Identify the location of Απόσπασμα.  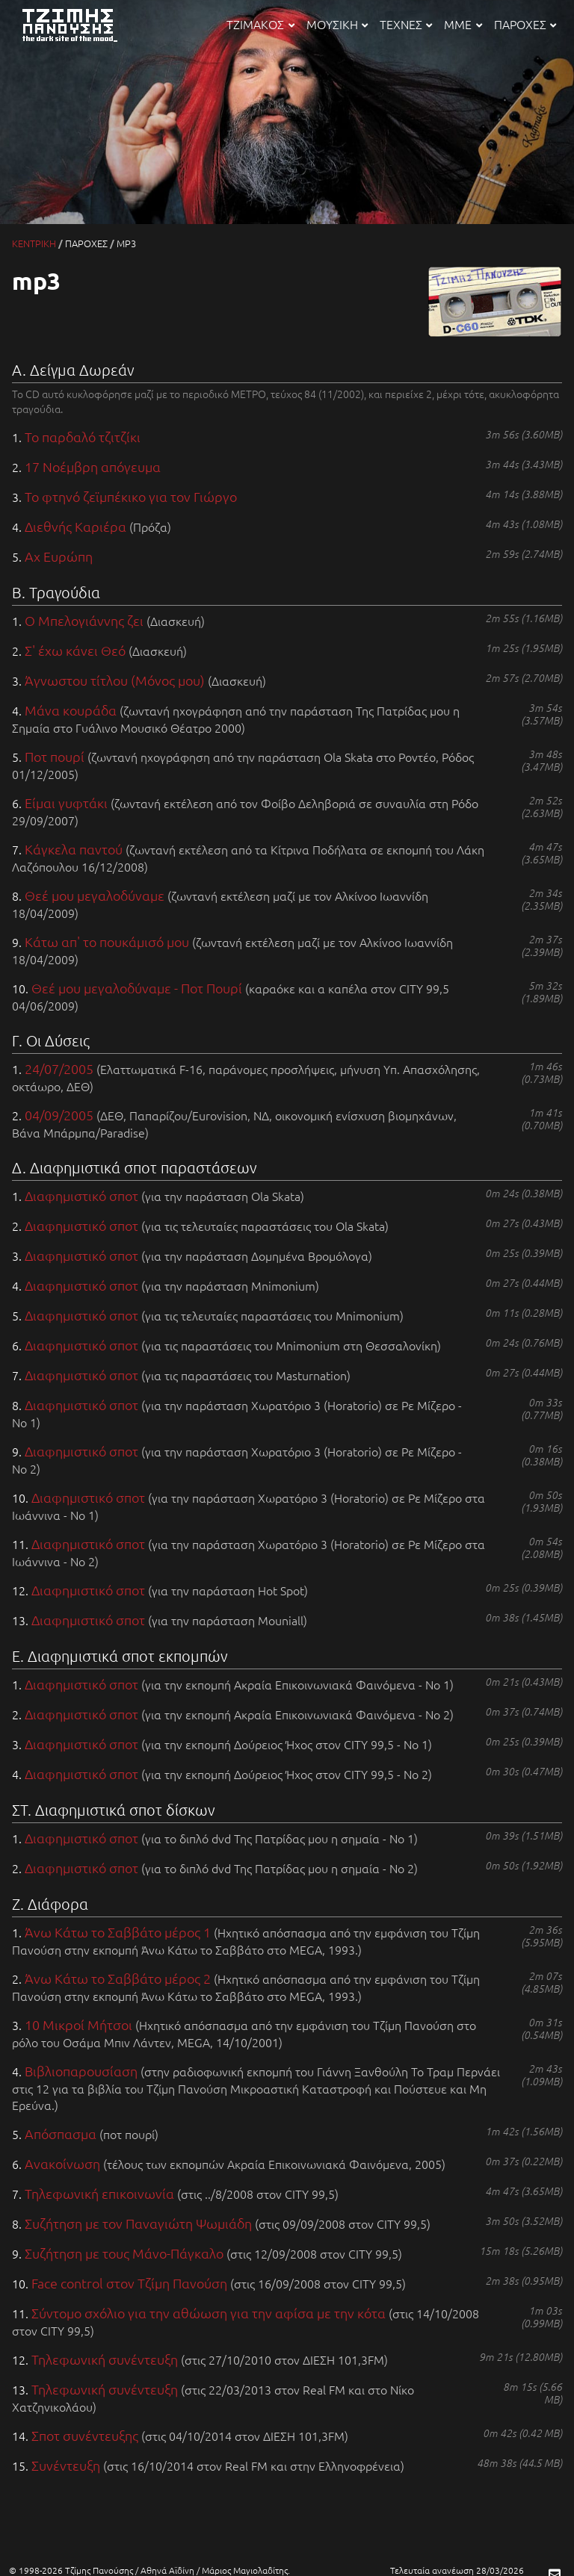
(60, 2133).